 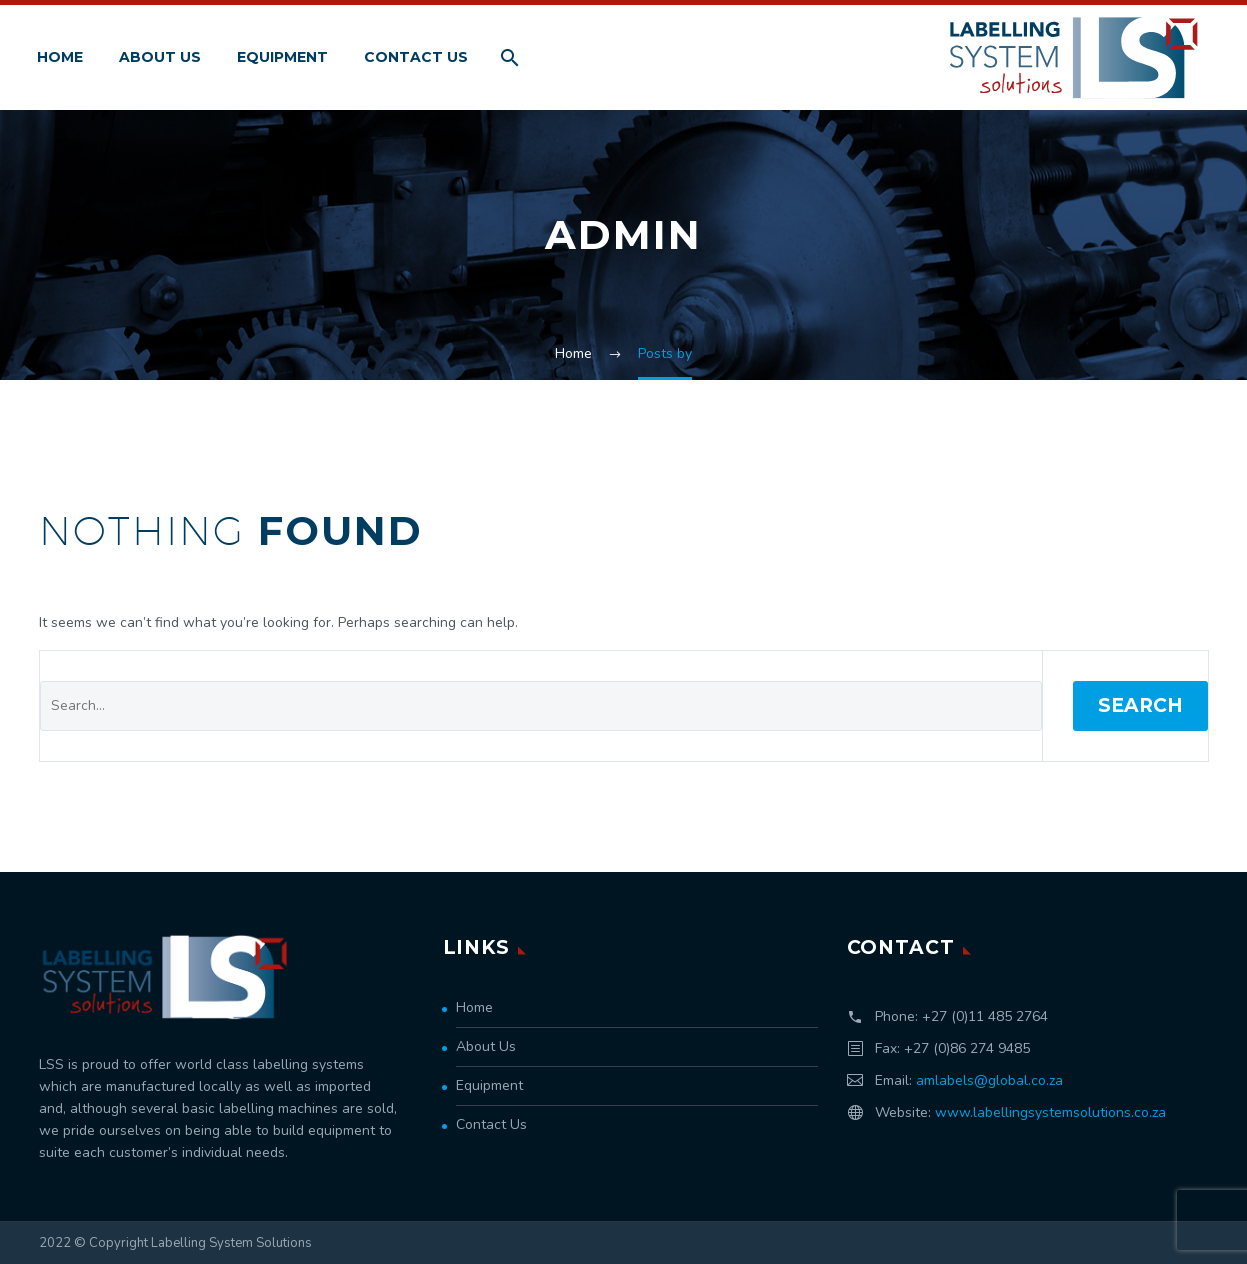 I want to click on Home, so click(x=60, y=57).